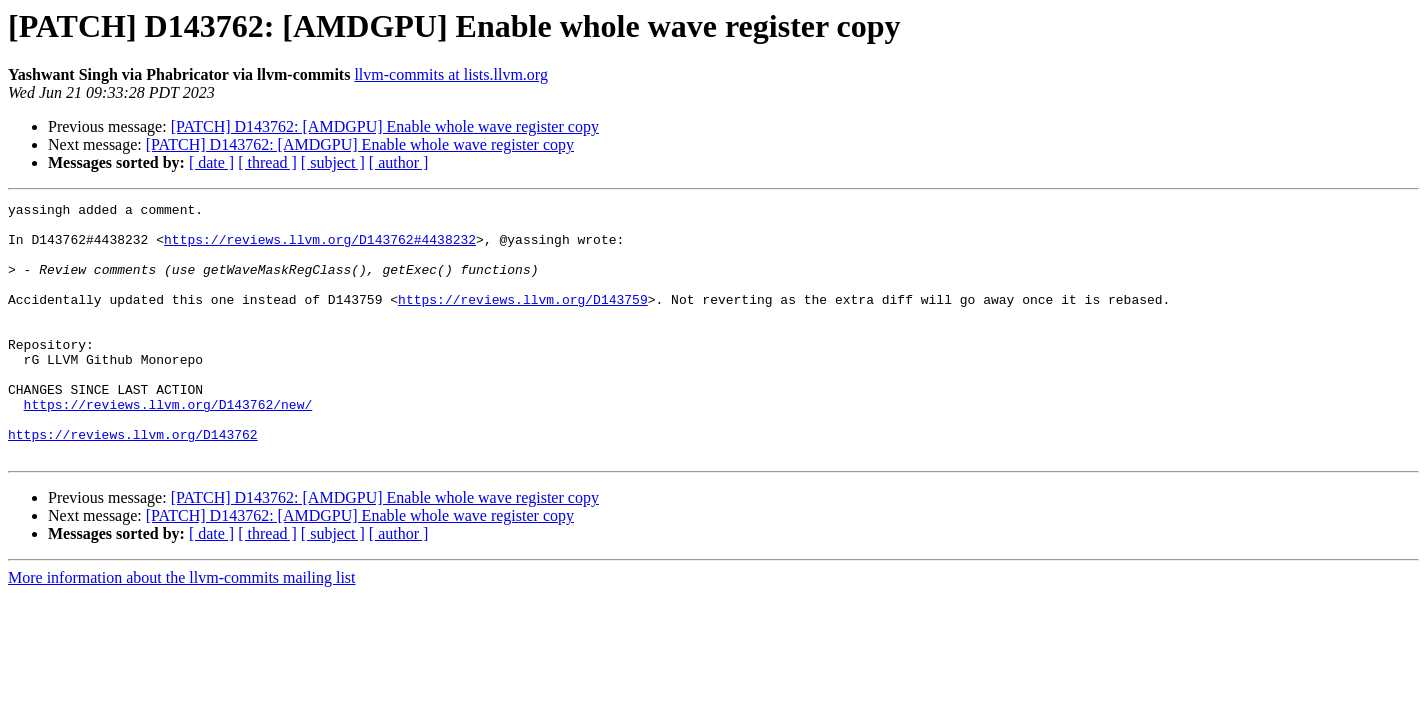 Image resolution: width=1427 pixels, height=720 pixels. I want to click on [ date ], so click(211, 162).